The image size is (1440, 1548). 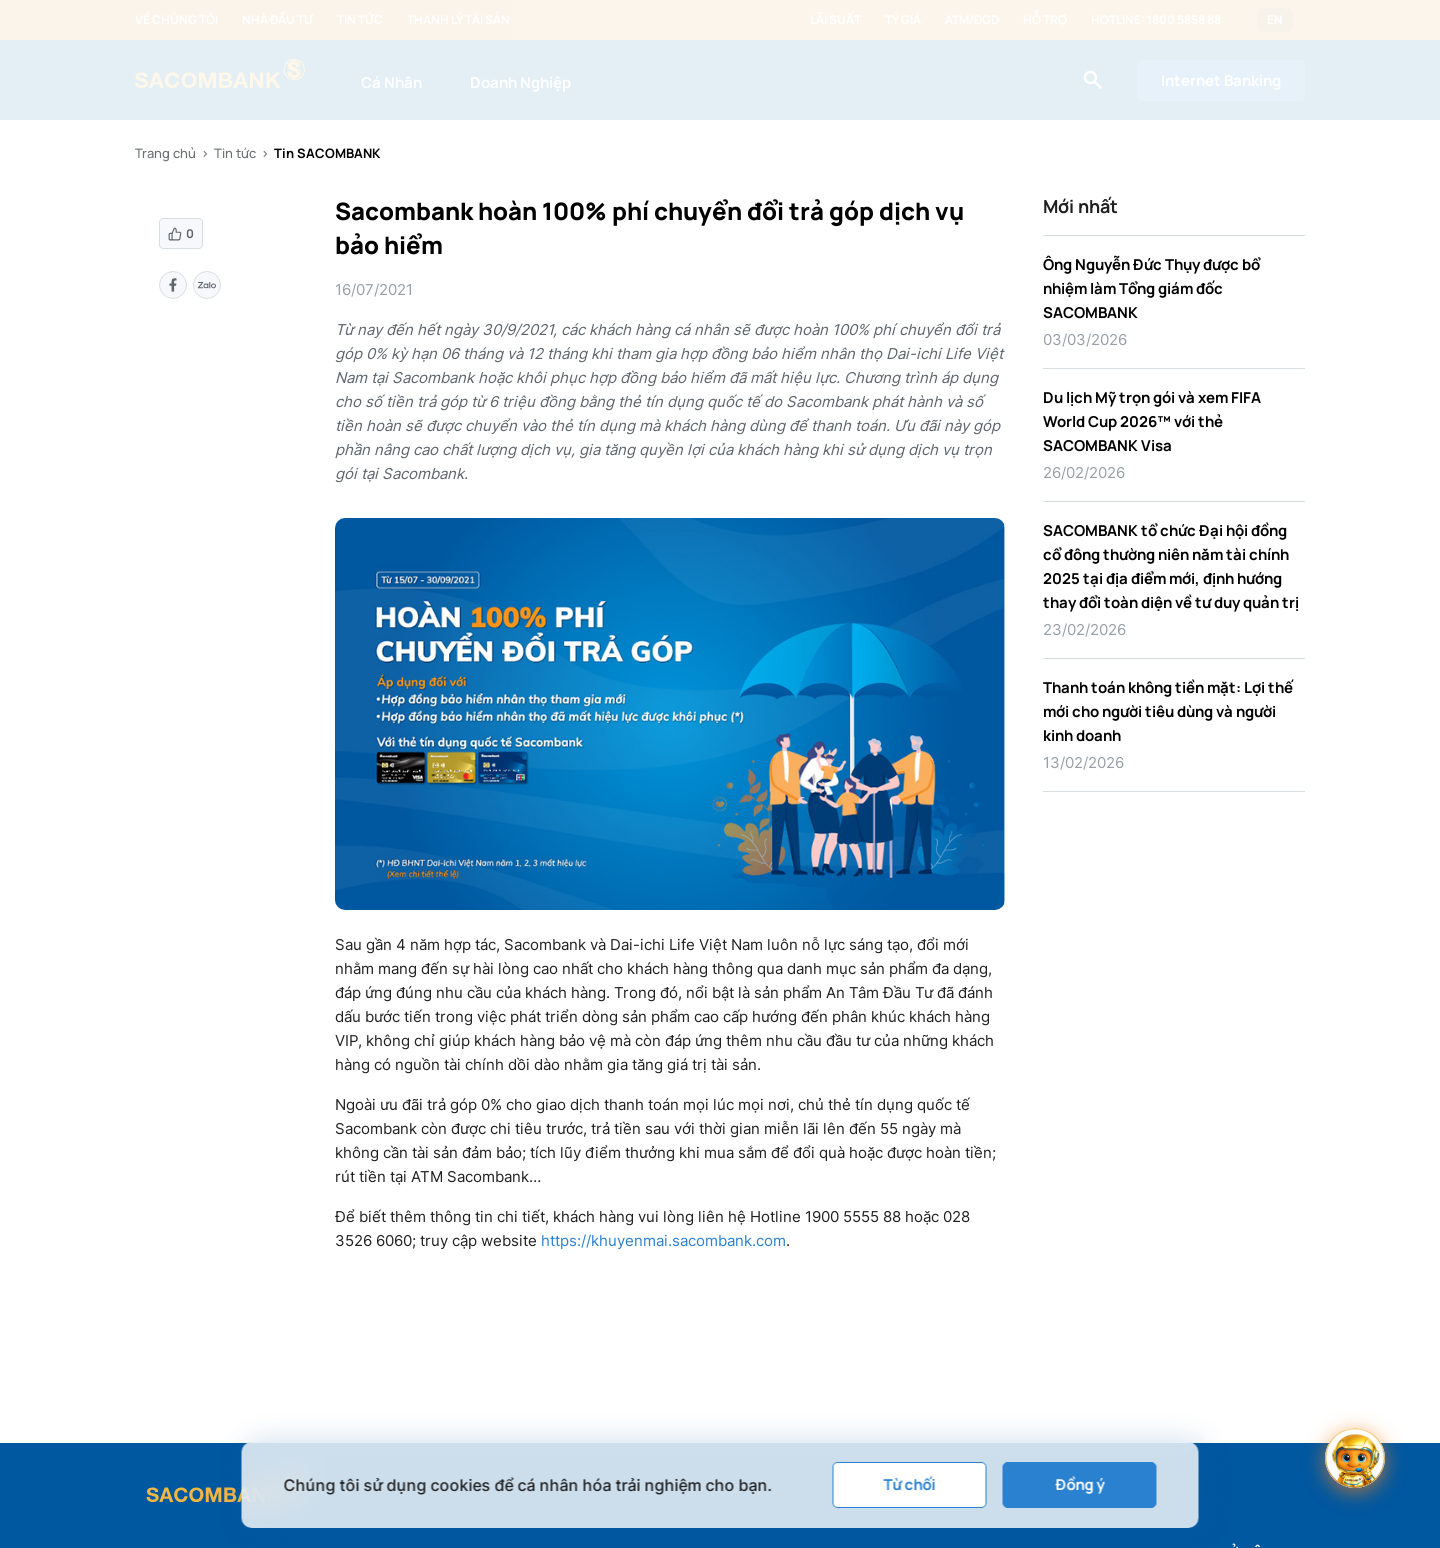 I want to click on Cá Nhân, so click(x=391, y=82).